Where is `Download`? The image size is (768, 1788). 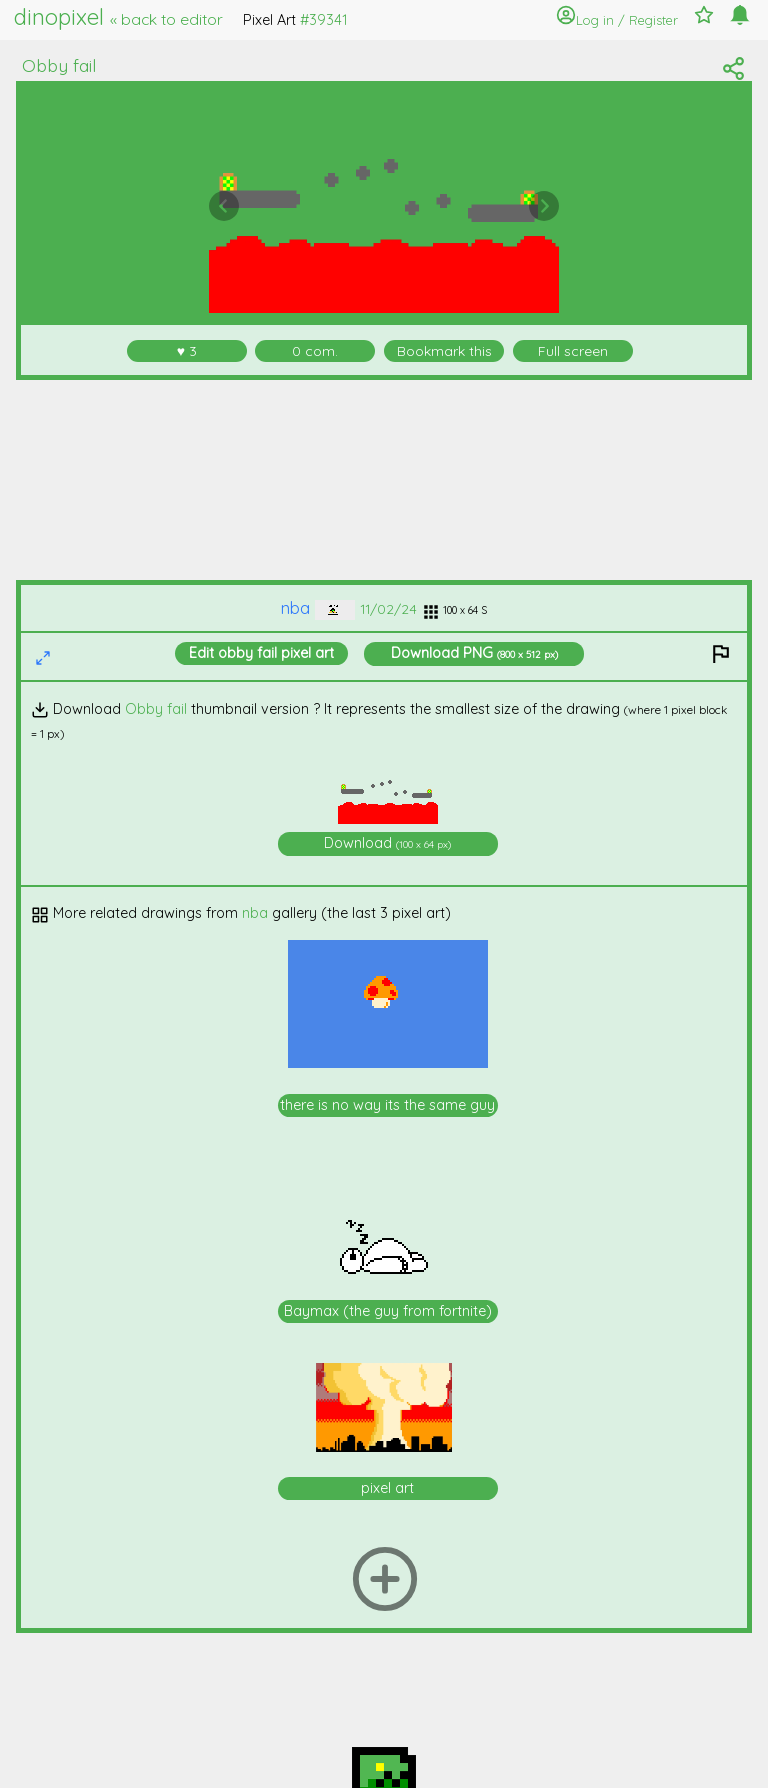 Download is located at coordinates (474, 653).